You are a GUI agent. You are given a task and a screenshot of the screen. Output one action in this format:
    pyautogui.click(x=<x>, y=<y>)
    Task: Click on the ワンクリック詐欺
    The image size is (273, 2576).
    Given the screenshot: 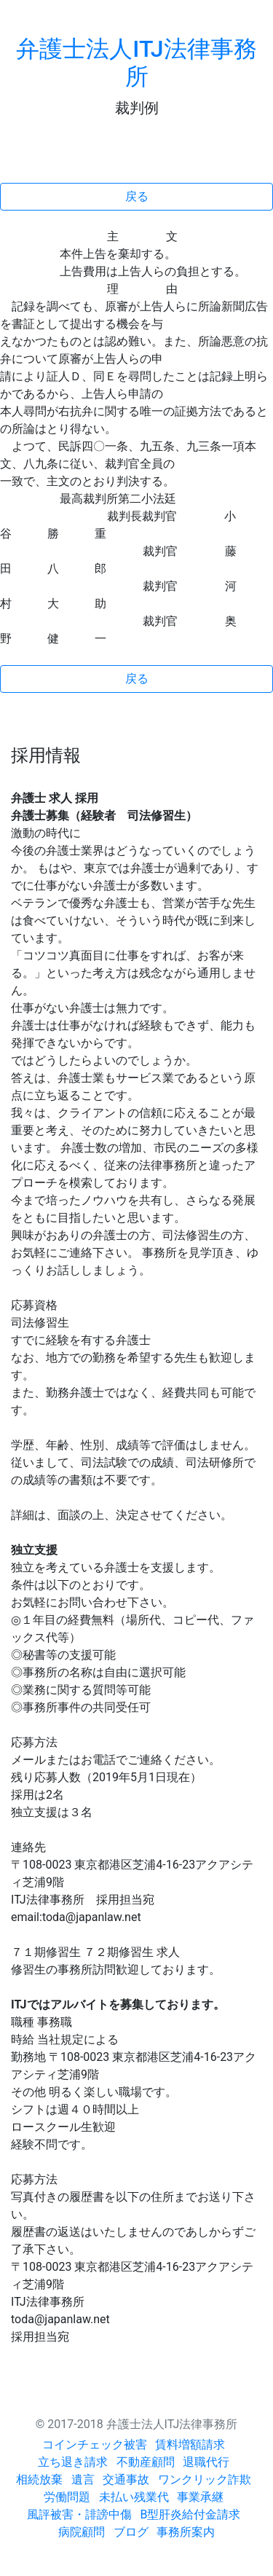 What is the action you would take?
    pyautogui.click(x=204, y=2479)
    